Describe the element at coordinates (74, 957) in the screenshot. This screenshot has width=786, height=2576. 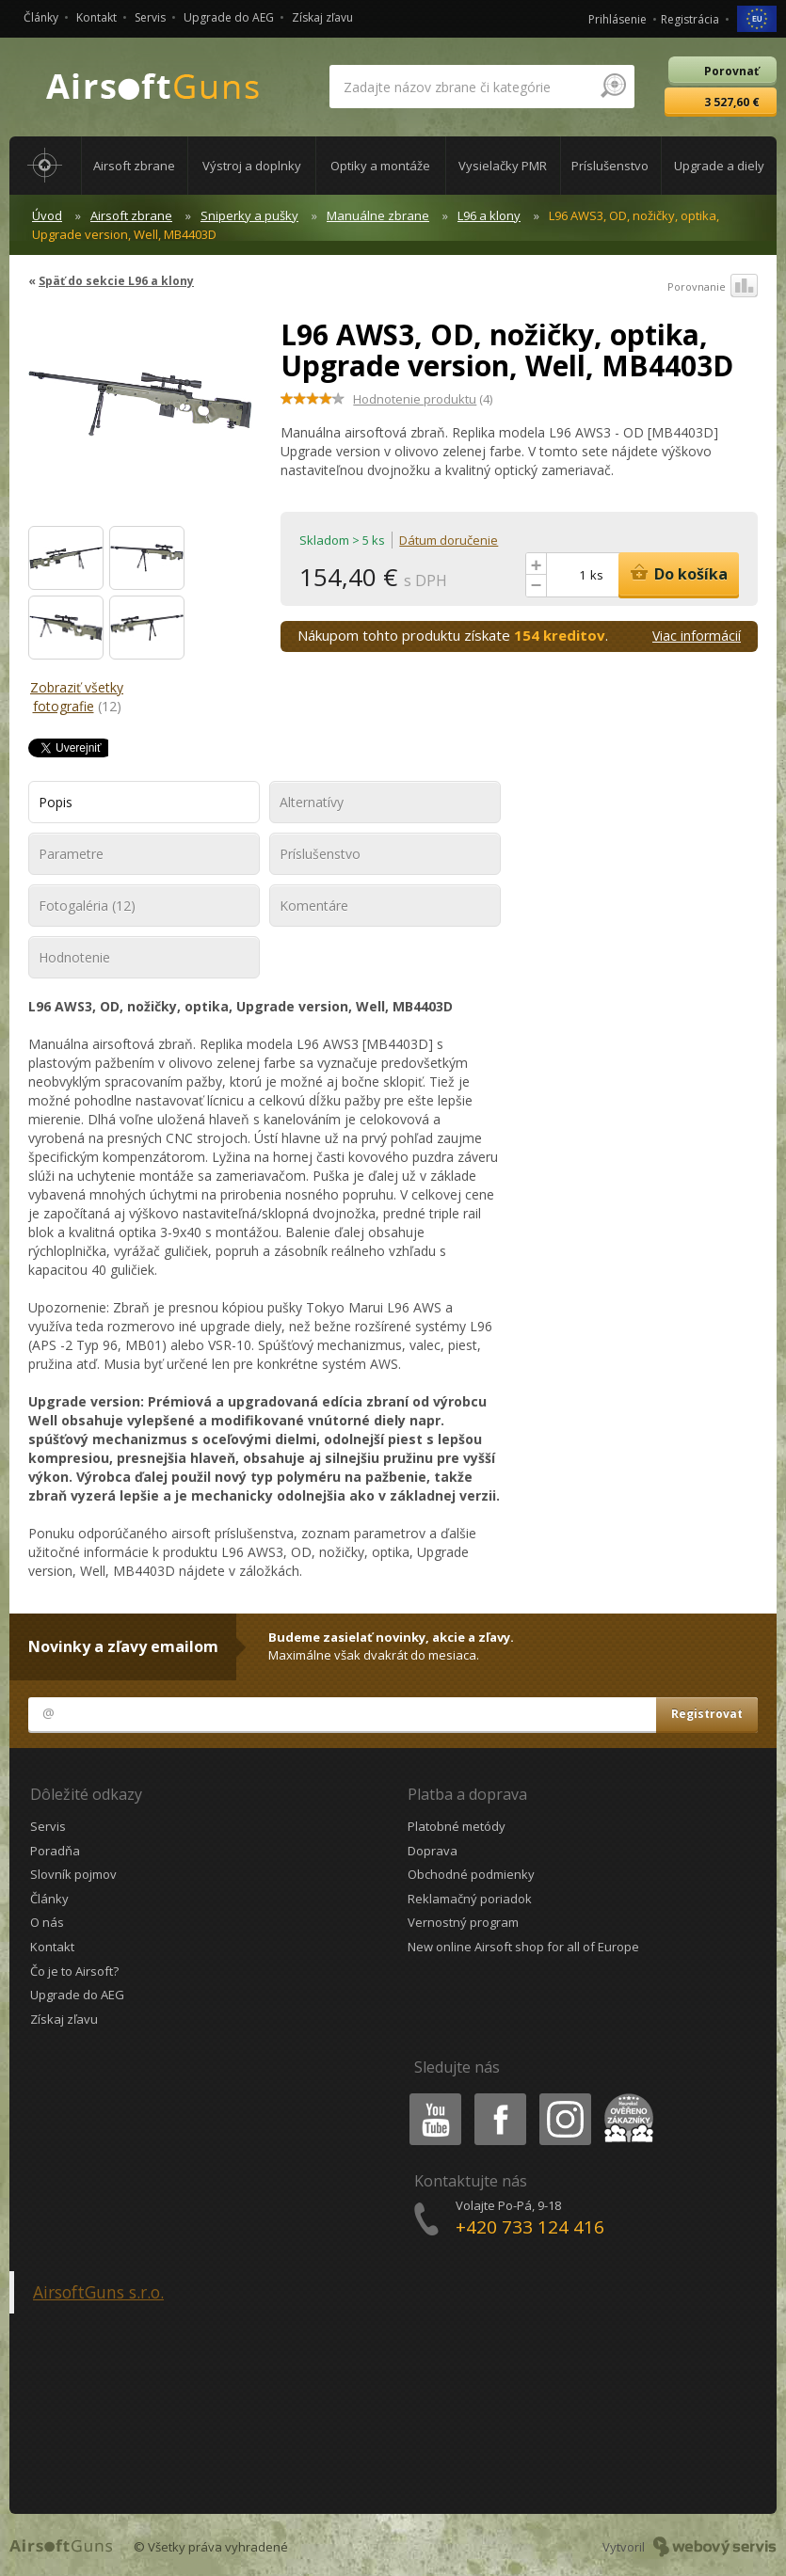
I see `Hodnotenie` at that location.